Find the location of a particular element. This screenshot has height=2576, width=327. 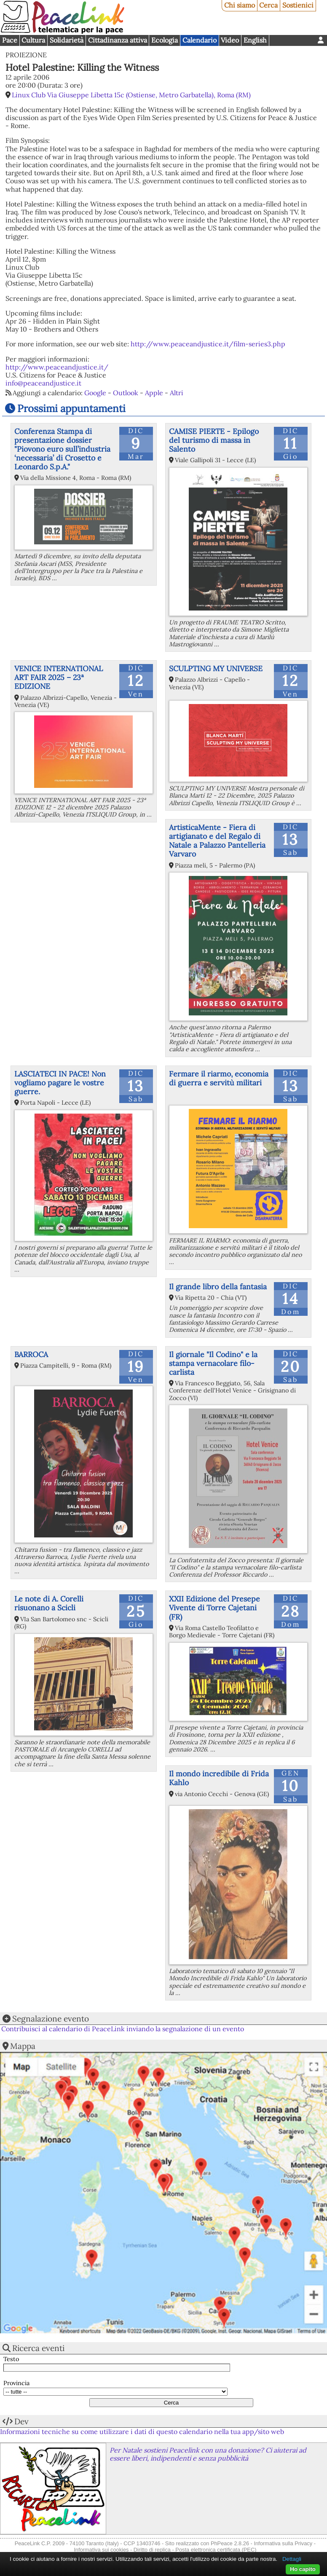

Il mondo incredibile di Frida Kahlo is located at coordinates (219, 1778).